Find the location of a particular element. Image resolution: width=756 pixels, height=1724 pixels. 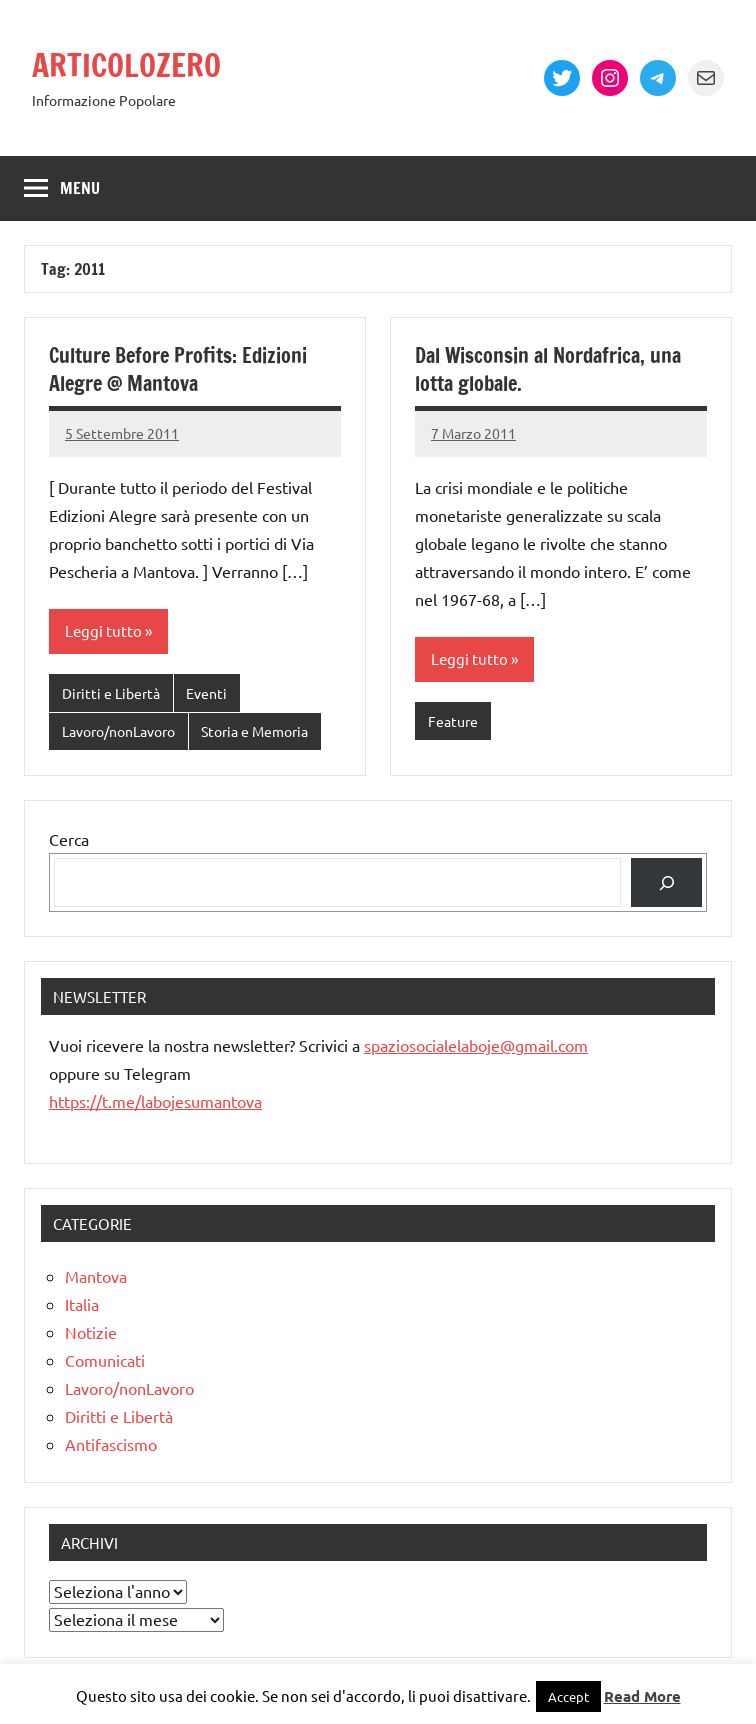

Dal Wisconsin al Nordafrica, una lotta globale. is located at coordinates (548, 369).